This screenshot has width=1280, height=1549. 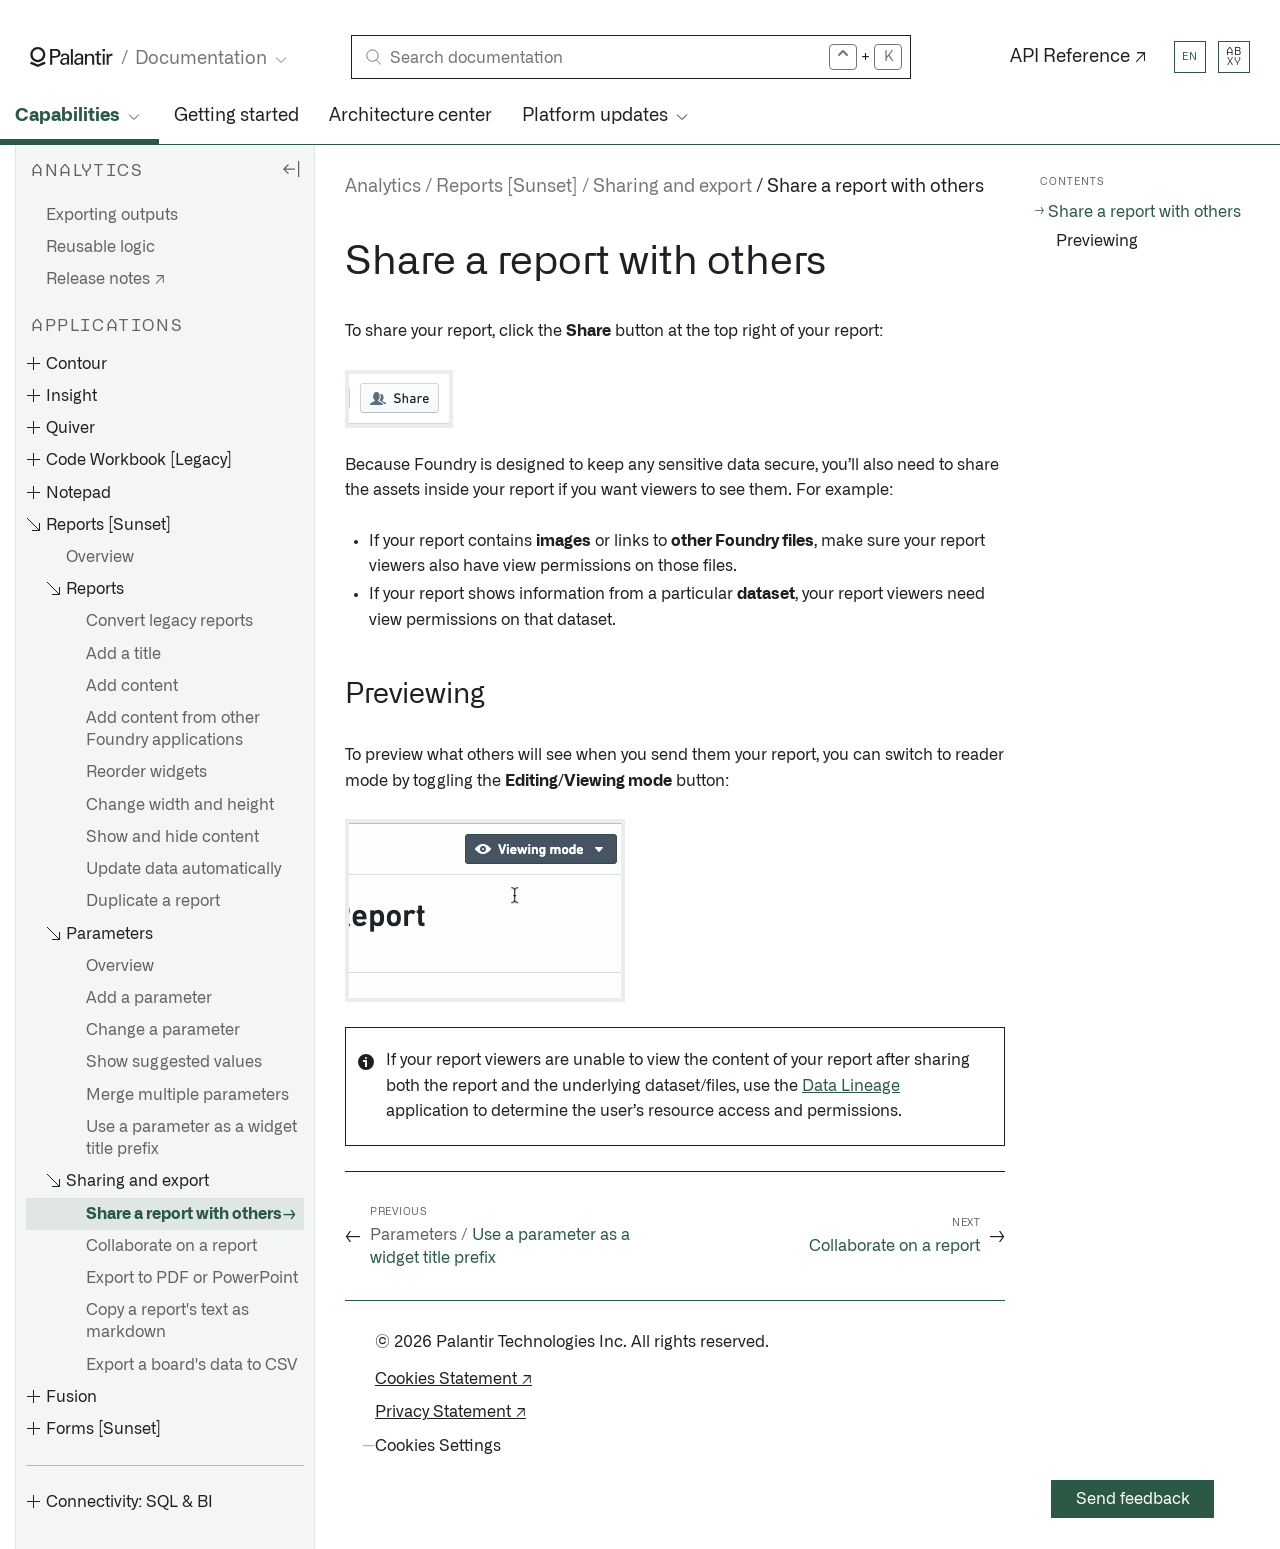 I want to click on Reports [Sunset], so click(x=507, y=187).